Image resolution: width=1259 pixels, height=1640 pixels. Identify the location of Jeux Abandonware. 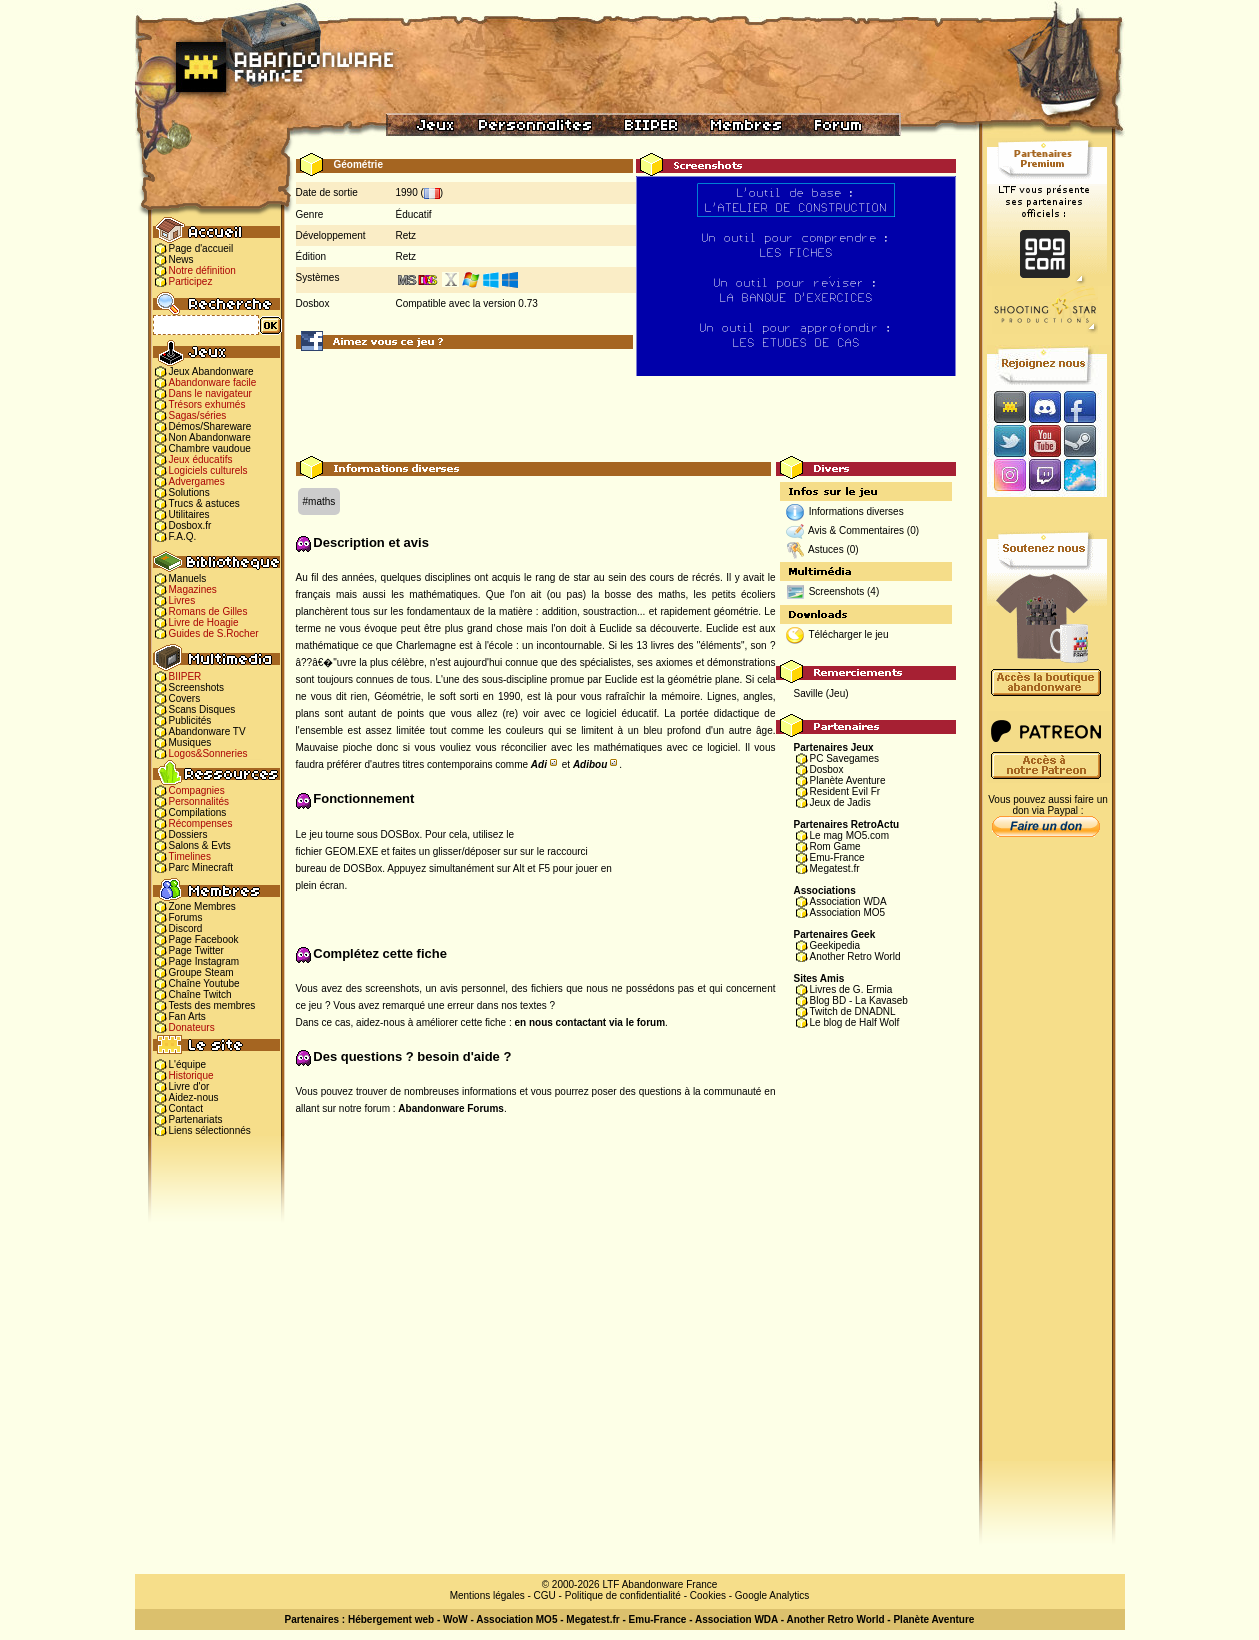
(211, 371).